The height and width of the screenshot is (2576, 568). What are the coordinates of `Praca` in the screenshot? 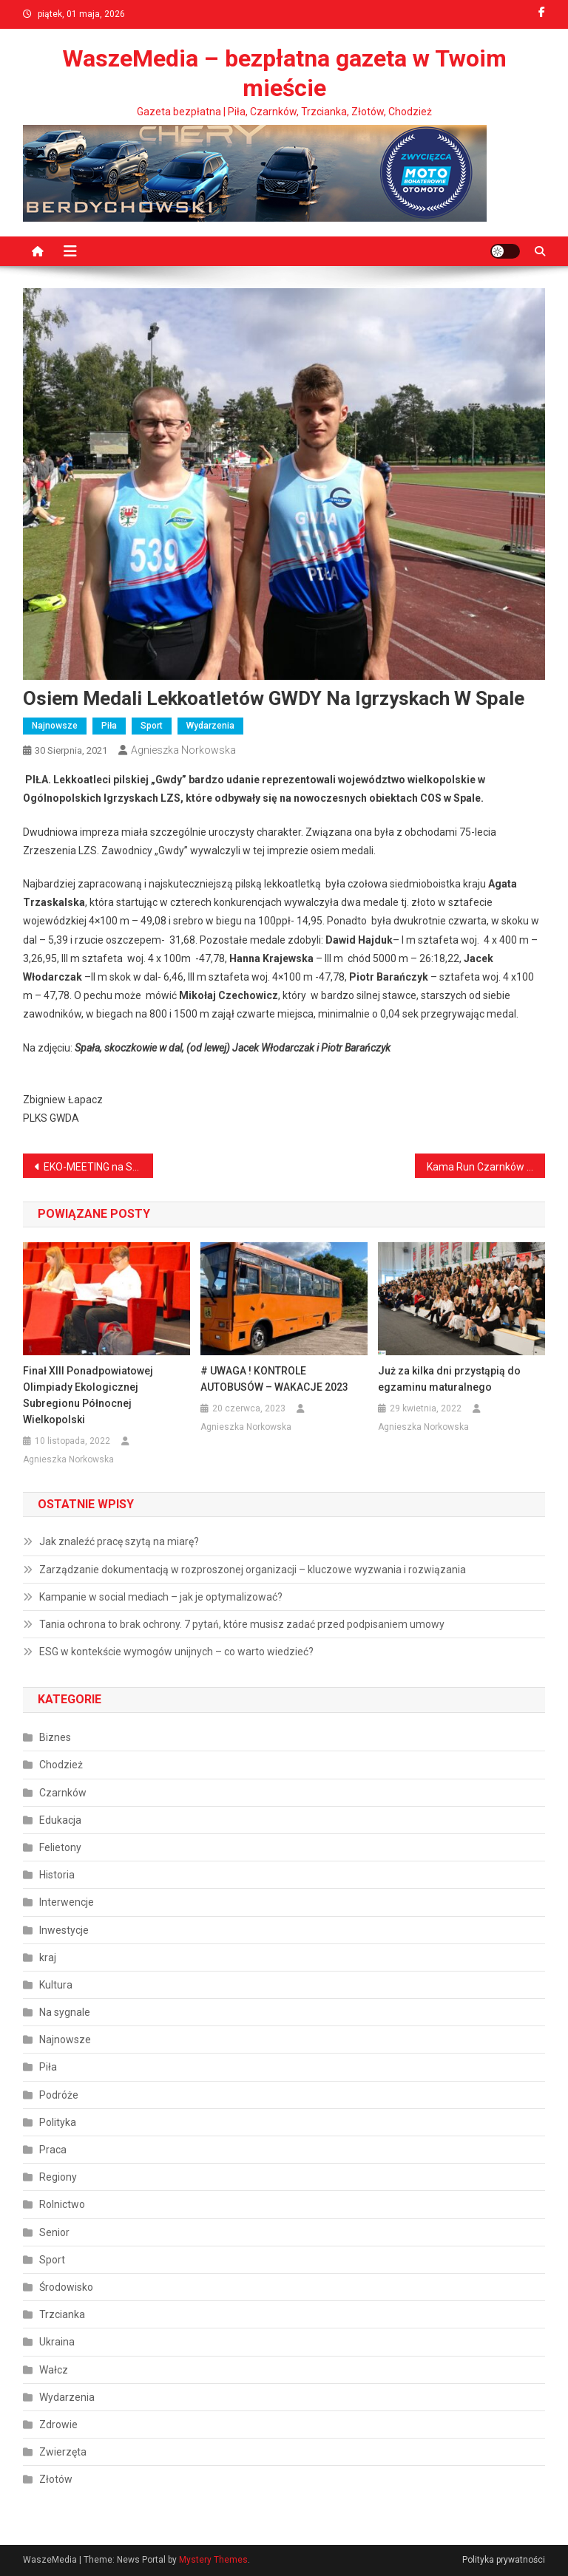 It's located at (53, 2150).